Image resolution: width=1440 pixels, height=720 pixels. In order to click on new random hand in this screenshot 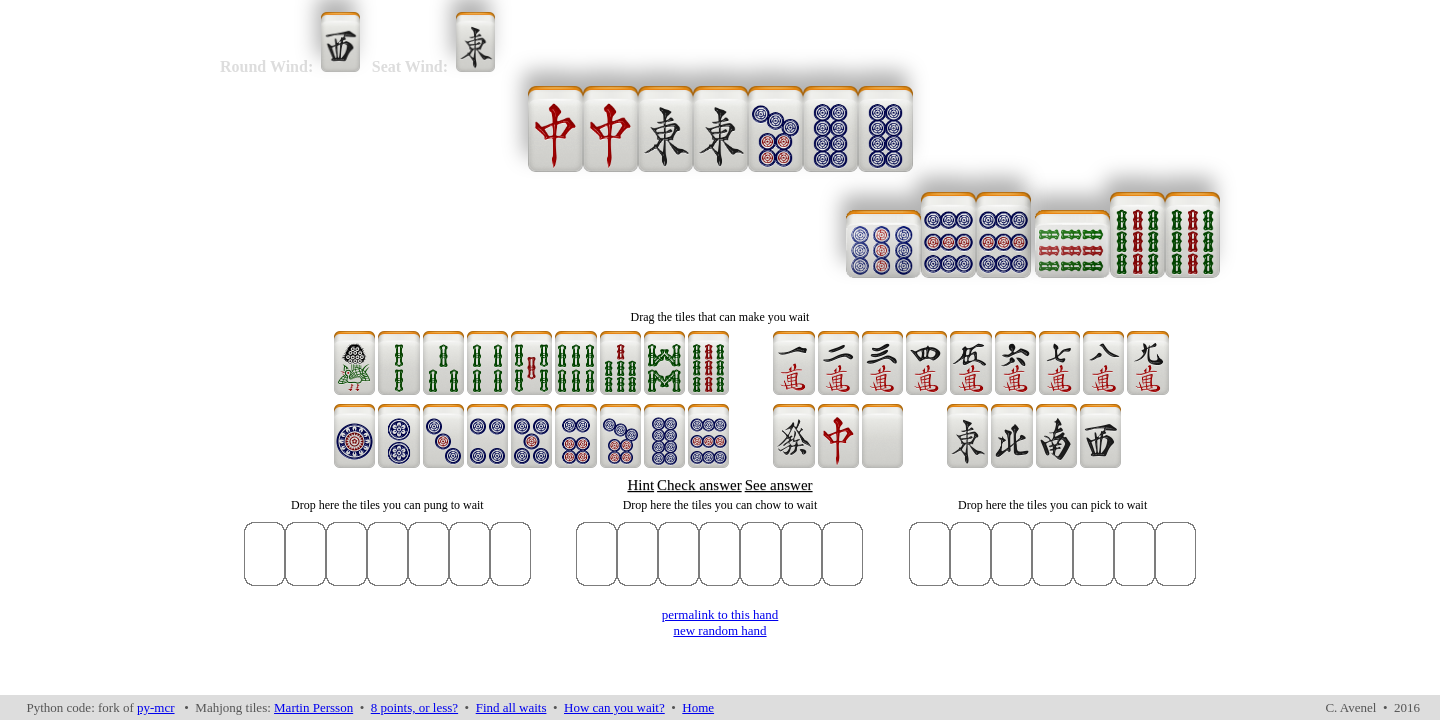, I will do `click(719, 630)`.